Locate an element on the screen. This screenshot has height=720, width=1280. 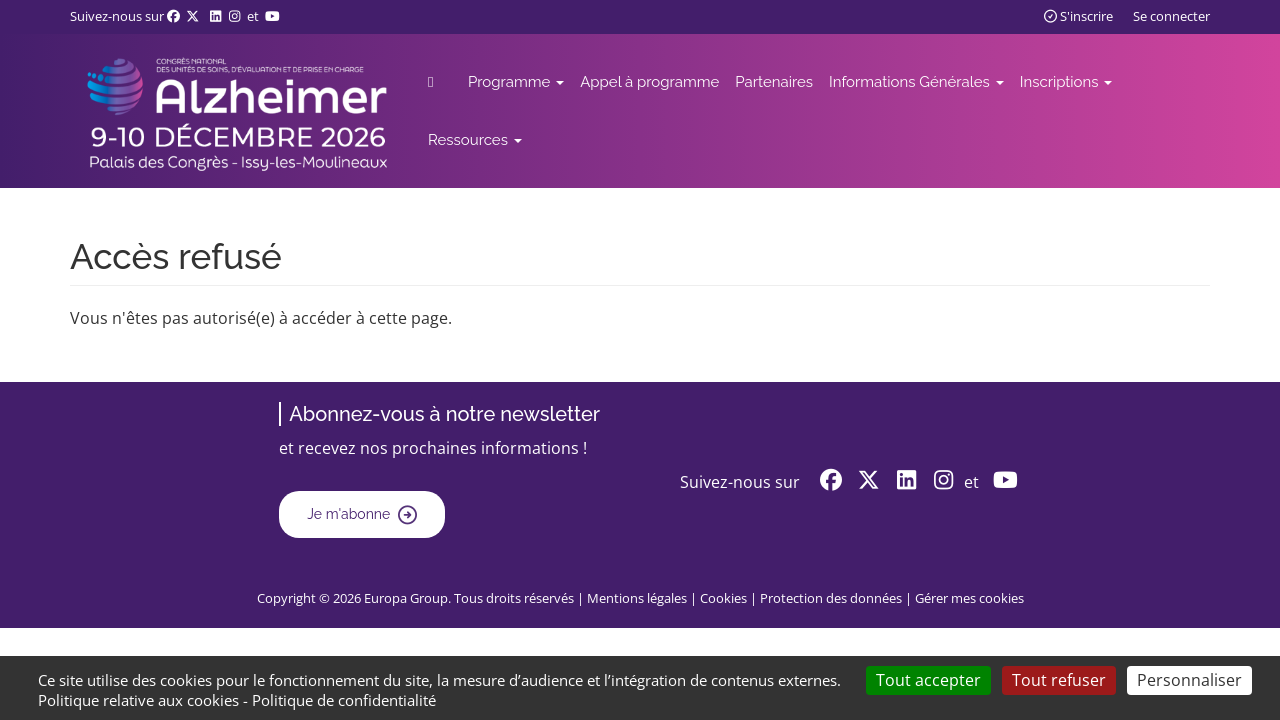
Programme is located at coordinates (516, 82).